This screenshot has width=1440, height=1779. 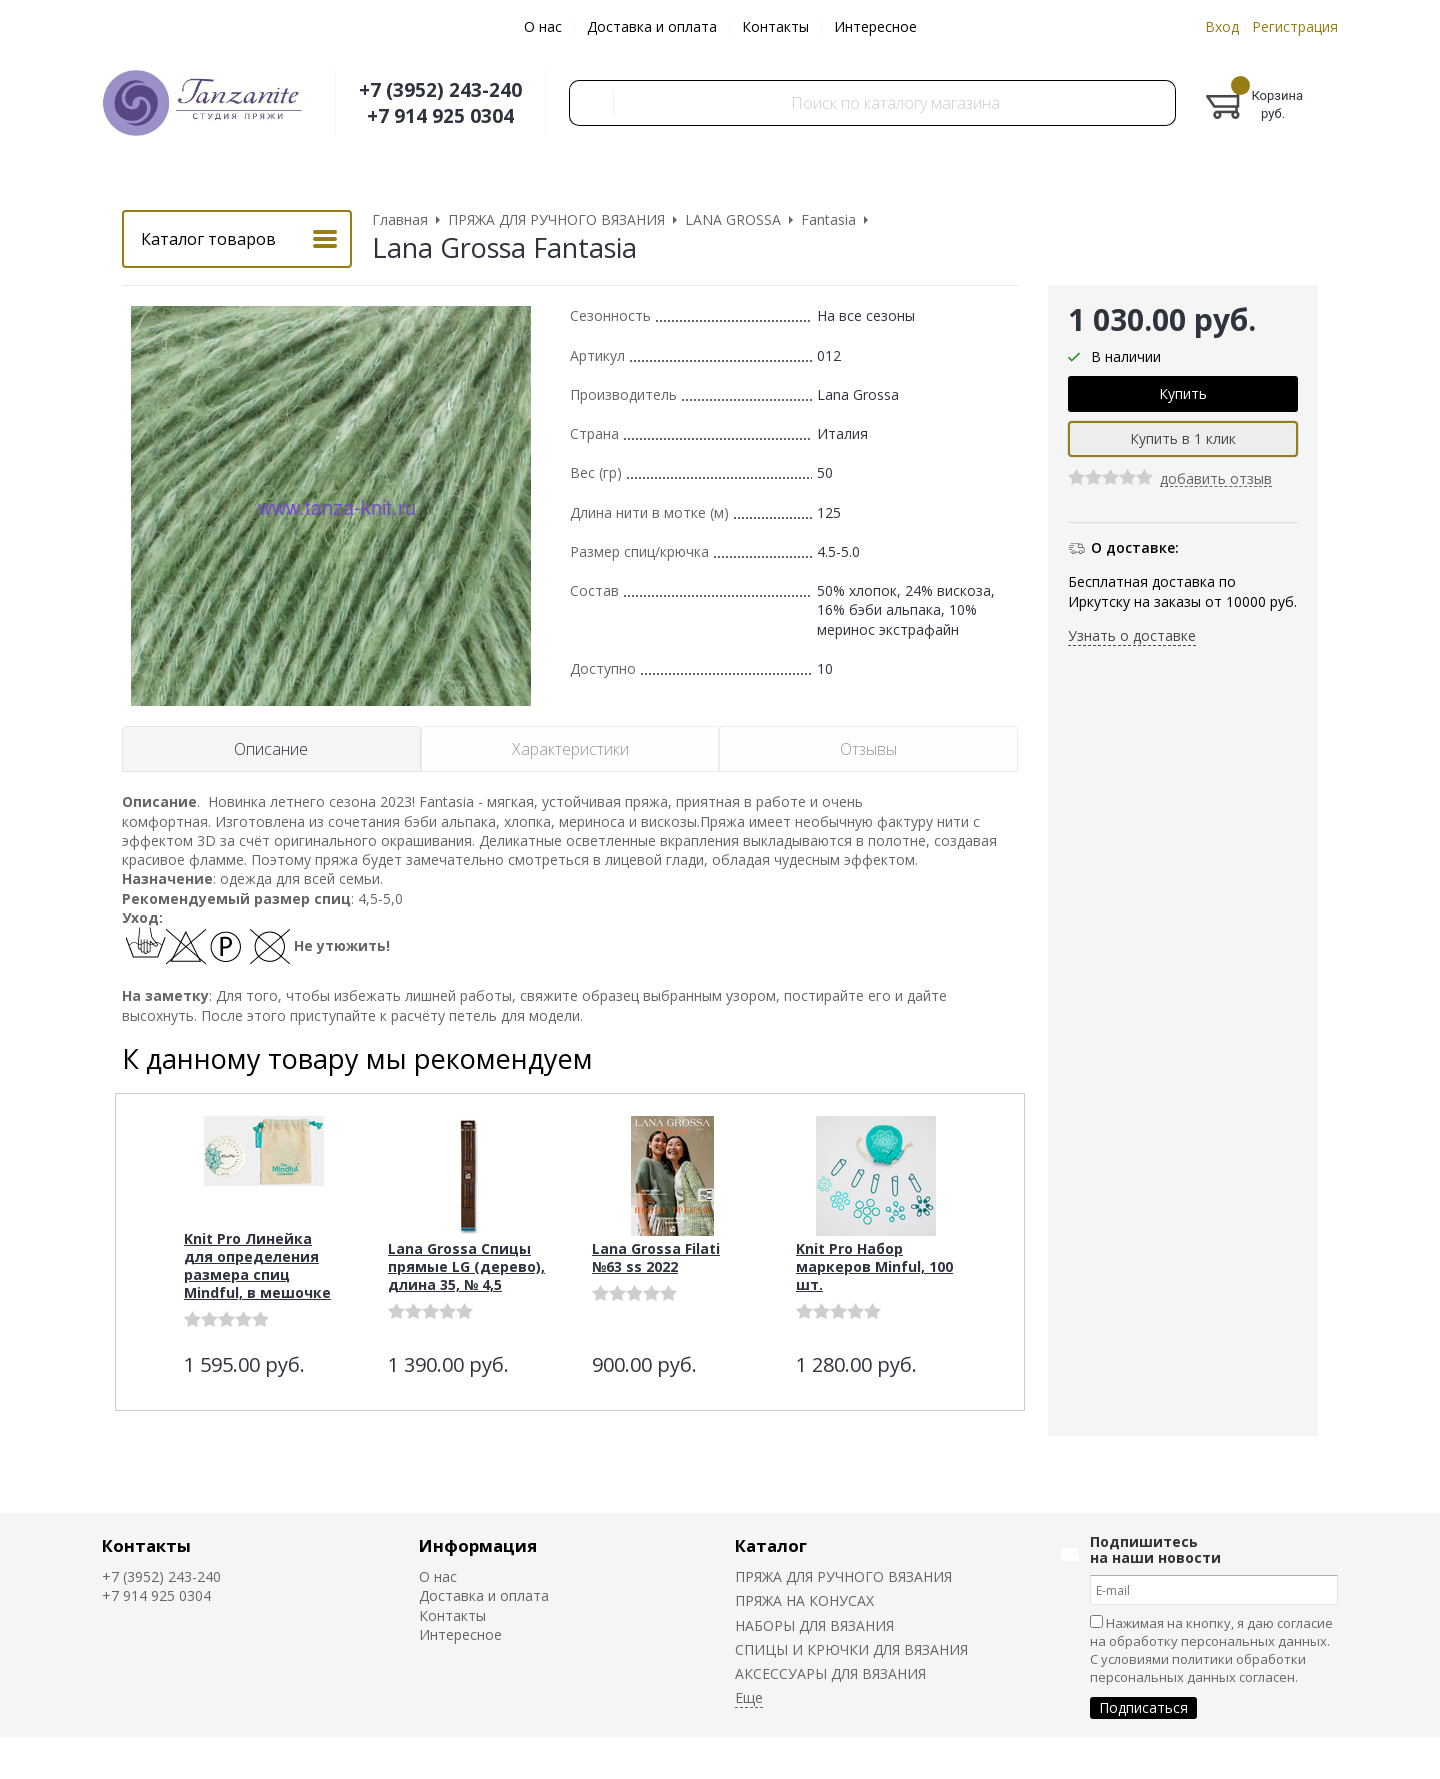 I want to click on АКСЕССУАРЫ ДЛЯ ВЯЗАНИЯ, so click(x=830, y=1673).